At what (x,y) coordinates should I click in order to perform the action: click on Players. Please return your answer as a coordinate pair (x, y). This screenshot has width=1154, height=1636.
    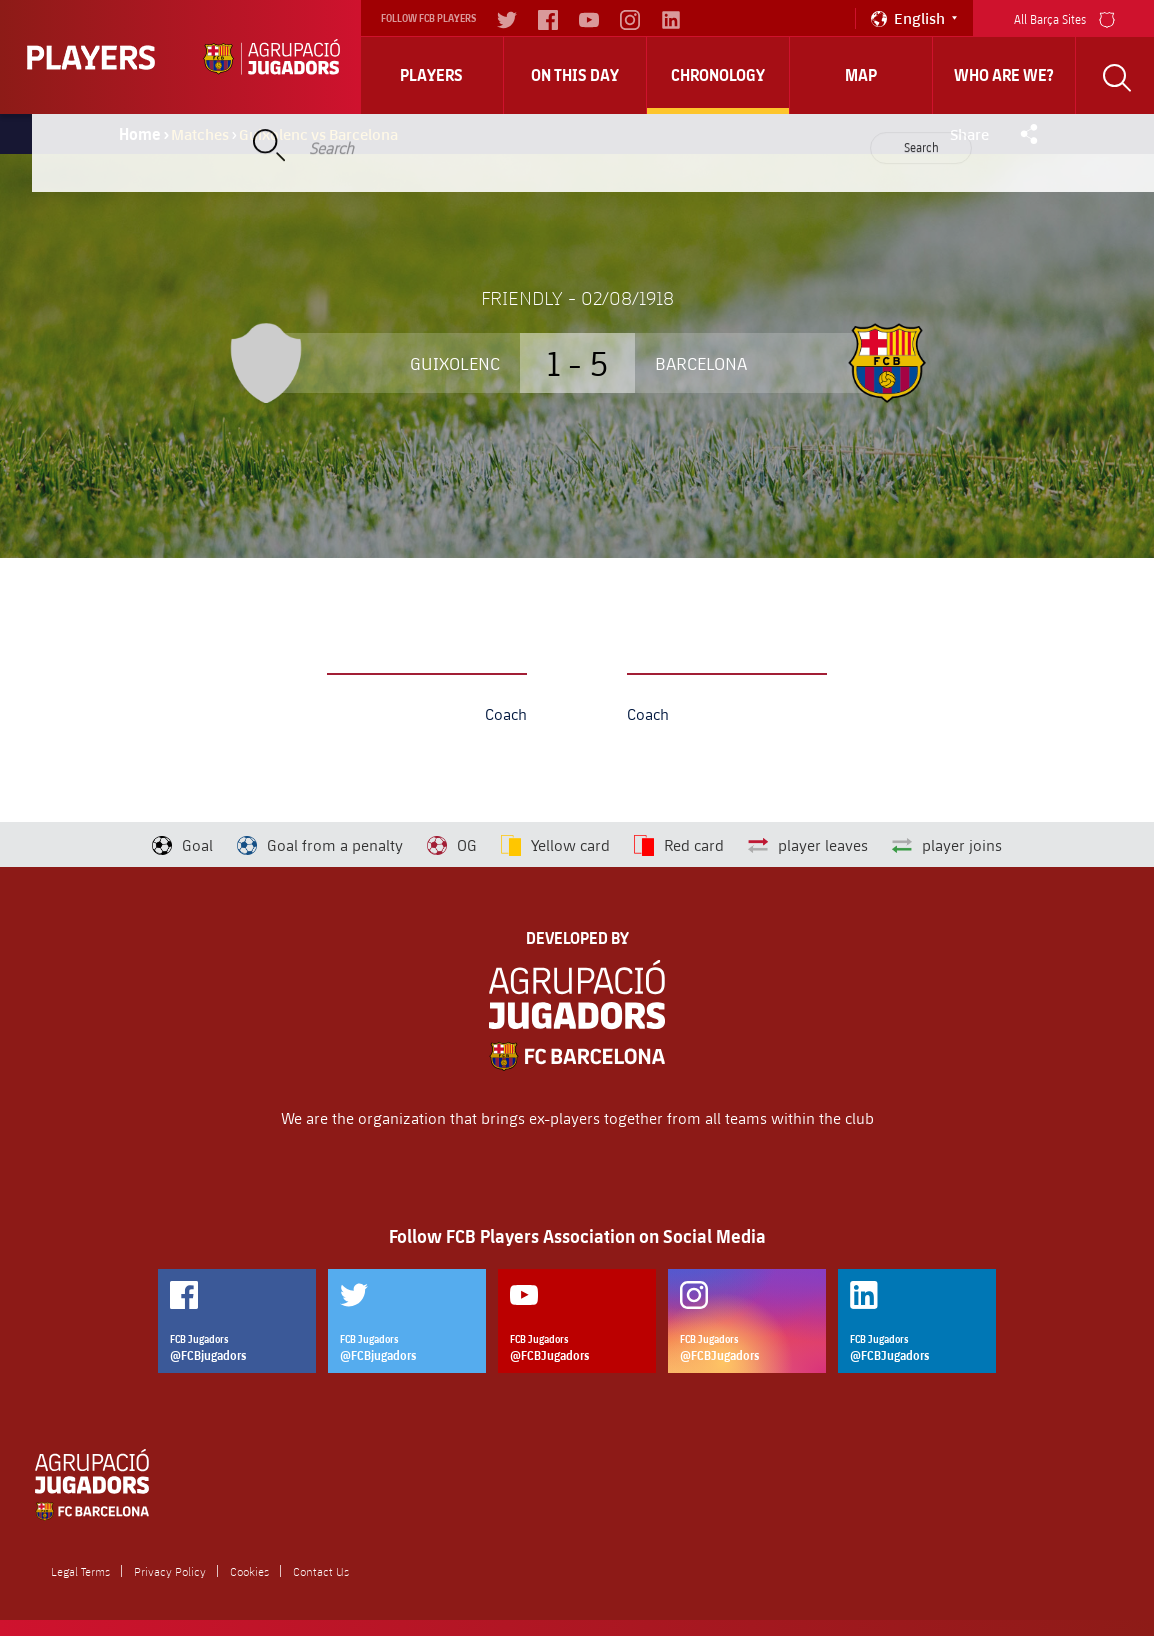
    Looking at the image, I should click on (431, 75).